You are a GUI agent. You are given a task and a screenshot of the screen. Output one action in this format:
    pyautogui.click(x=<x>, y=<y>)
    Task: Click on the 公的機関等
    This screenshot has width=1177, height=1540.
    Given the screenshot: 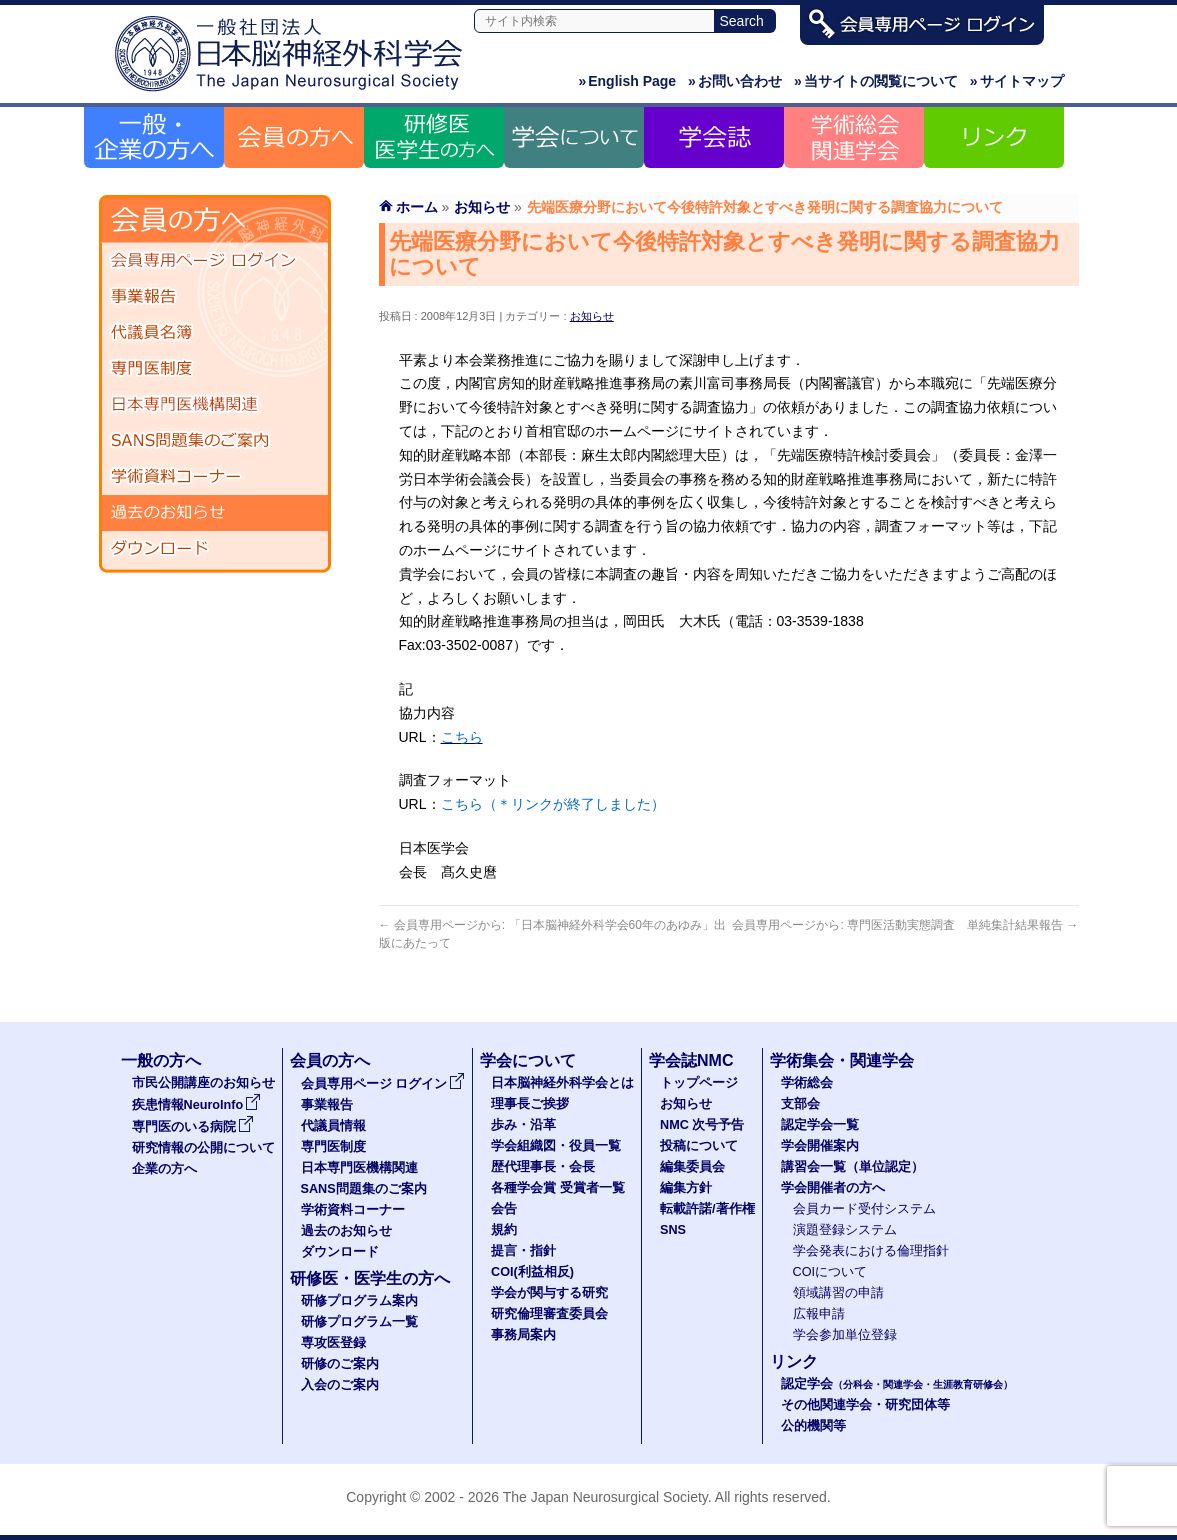 What is the action you would take?
    pyautogui.click(x=813, y=1426)
    